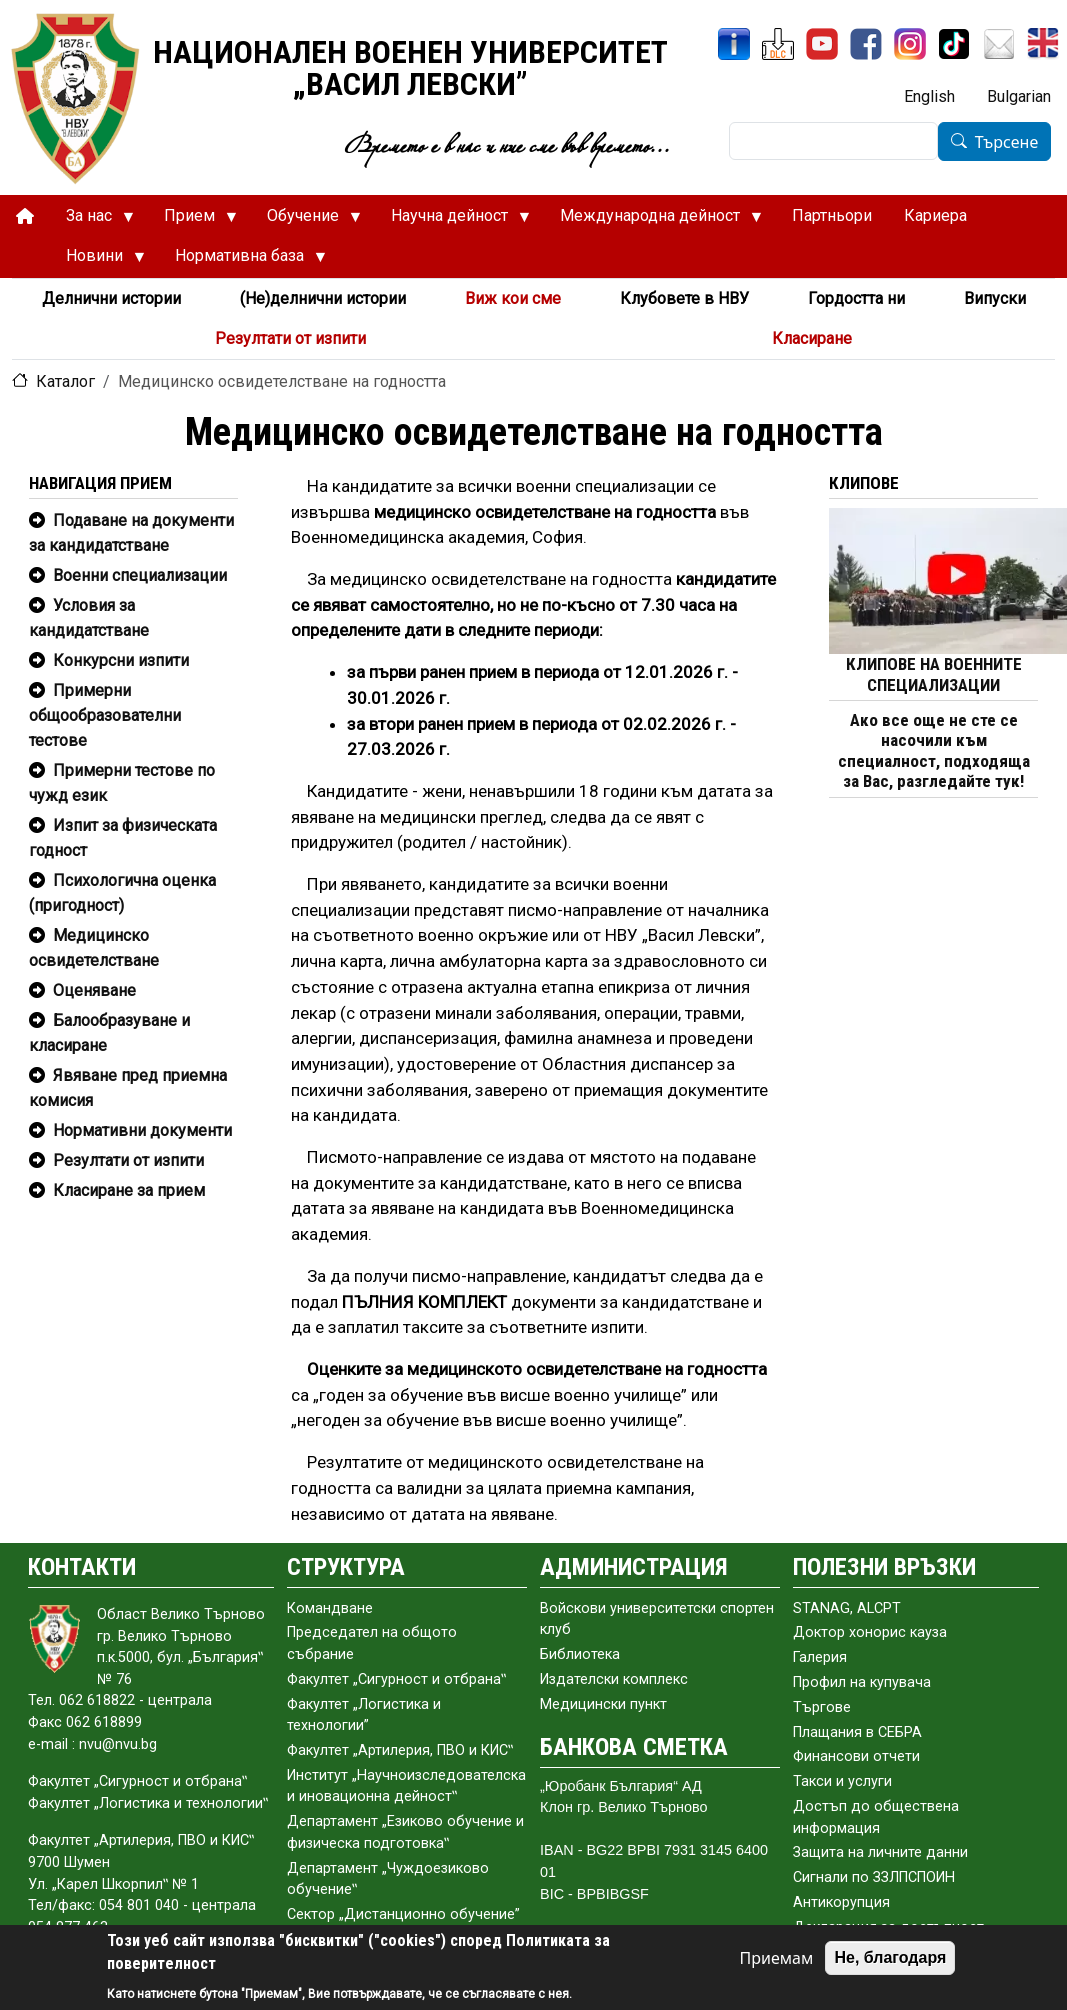  What do you see at coordinates (857, 1732) in the screenshot?
I see `Плащания в СЕБРА` at bounding box center [857, 1732].